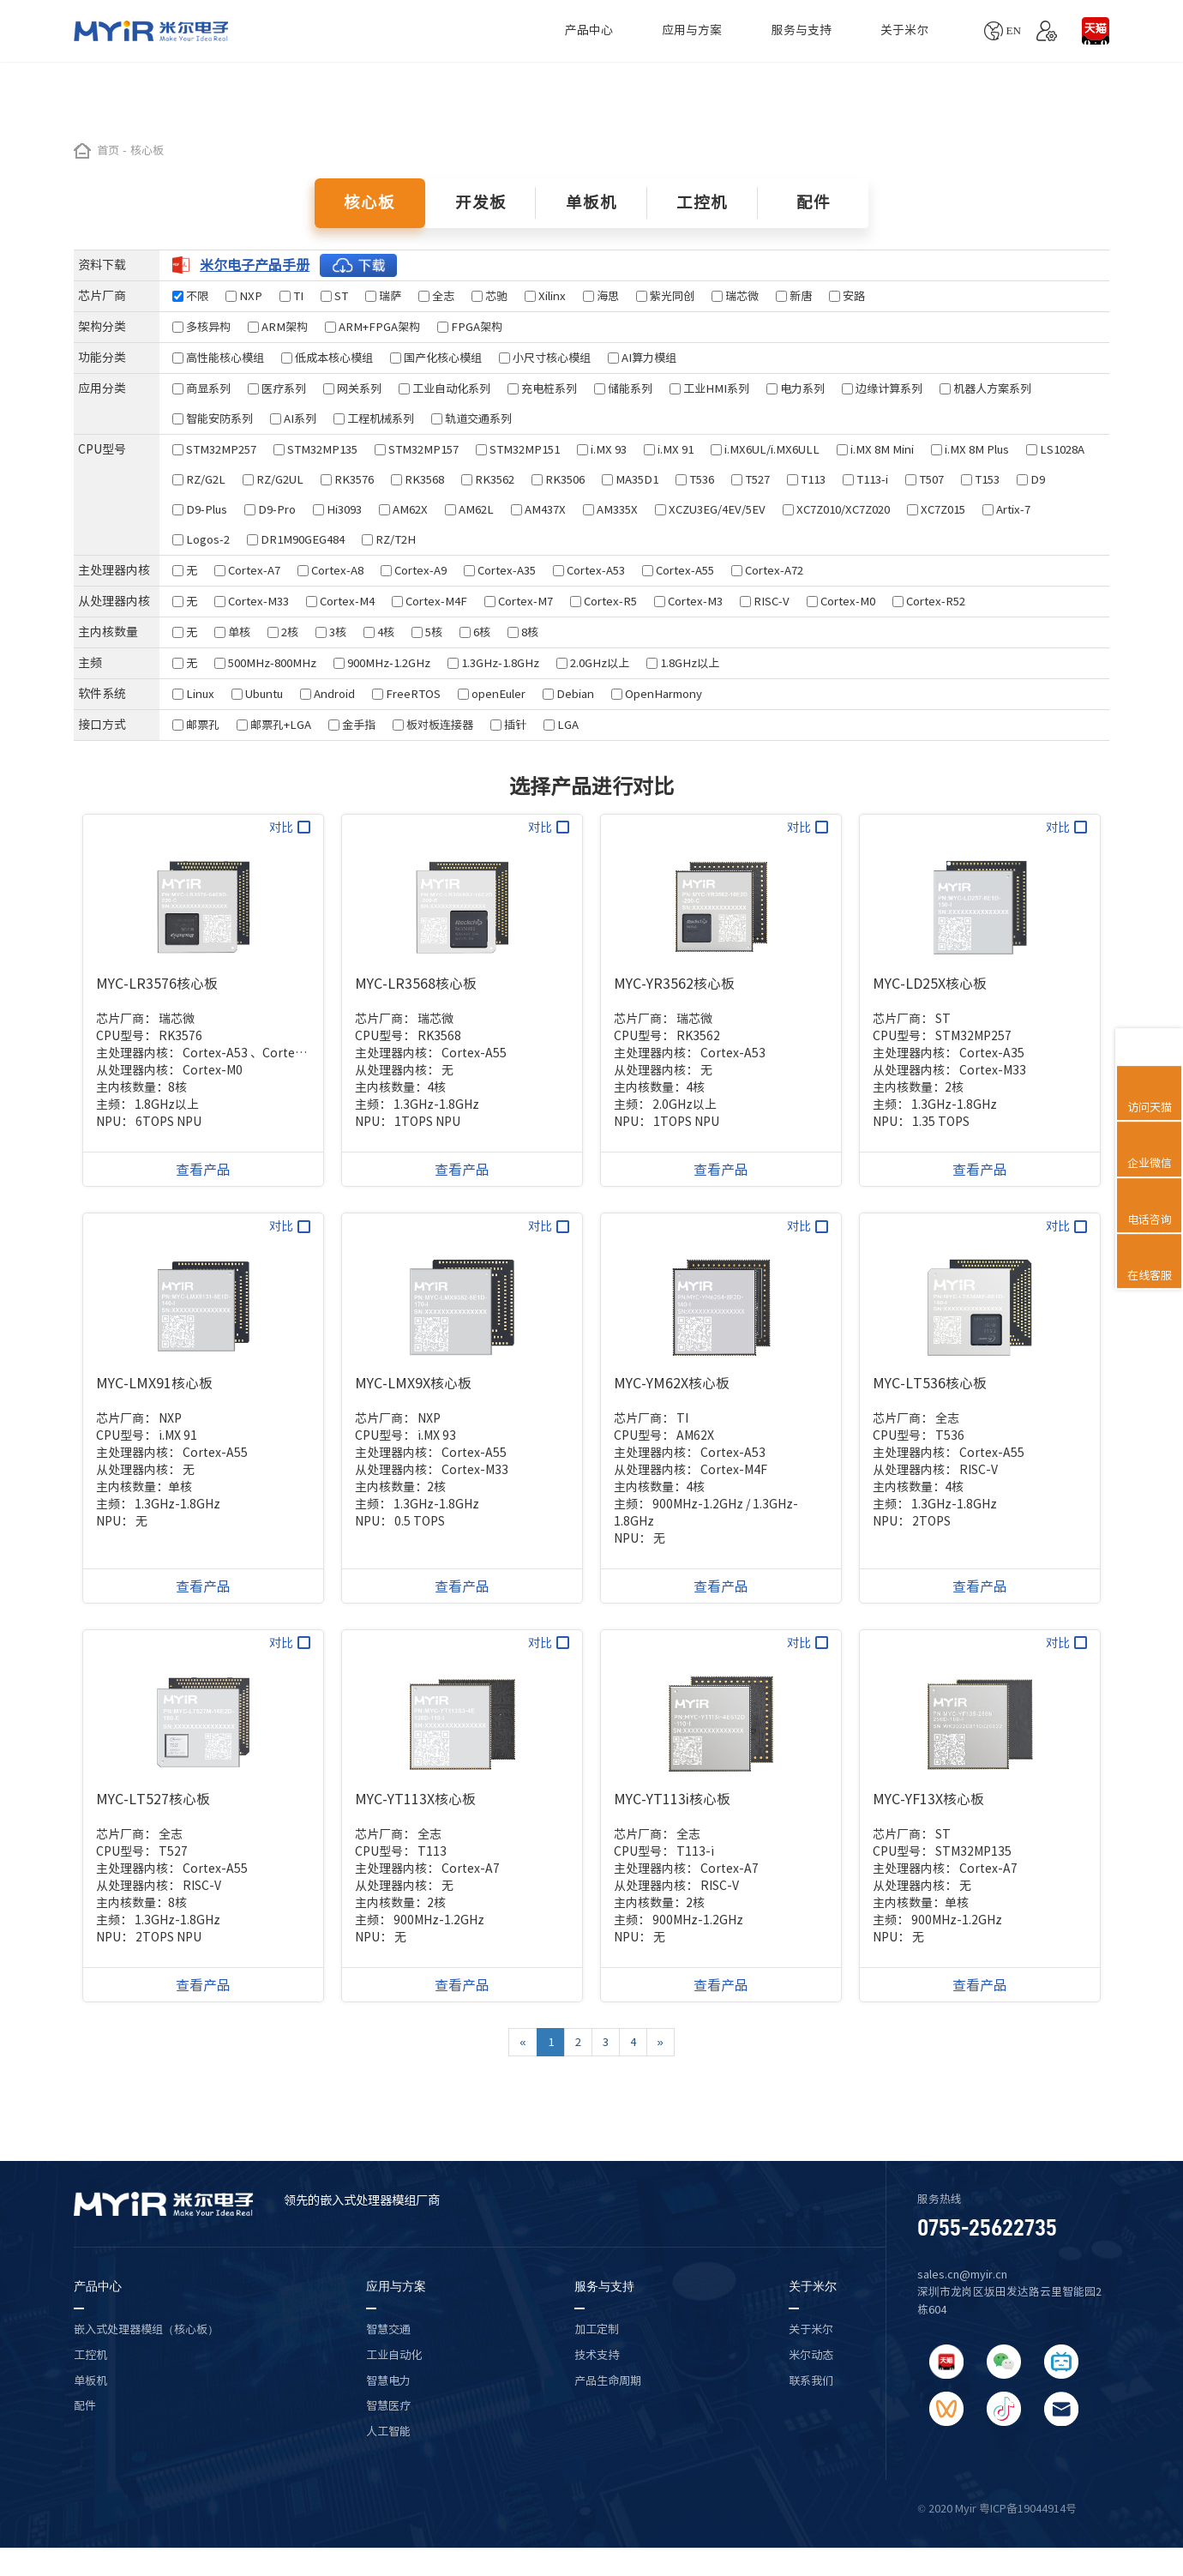 The image size is (1183, 2576). Describe the element at coordinates (373, 418) in the screenshot. I see `工程机械系列` at that location.